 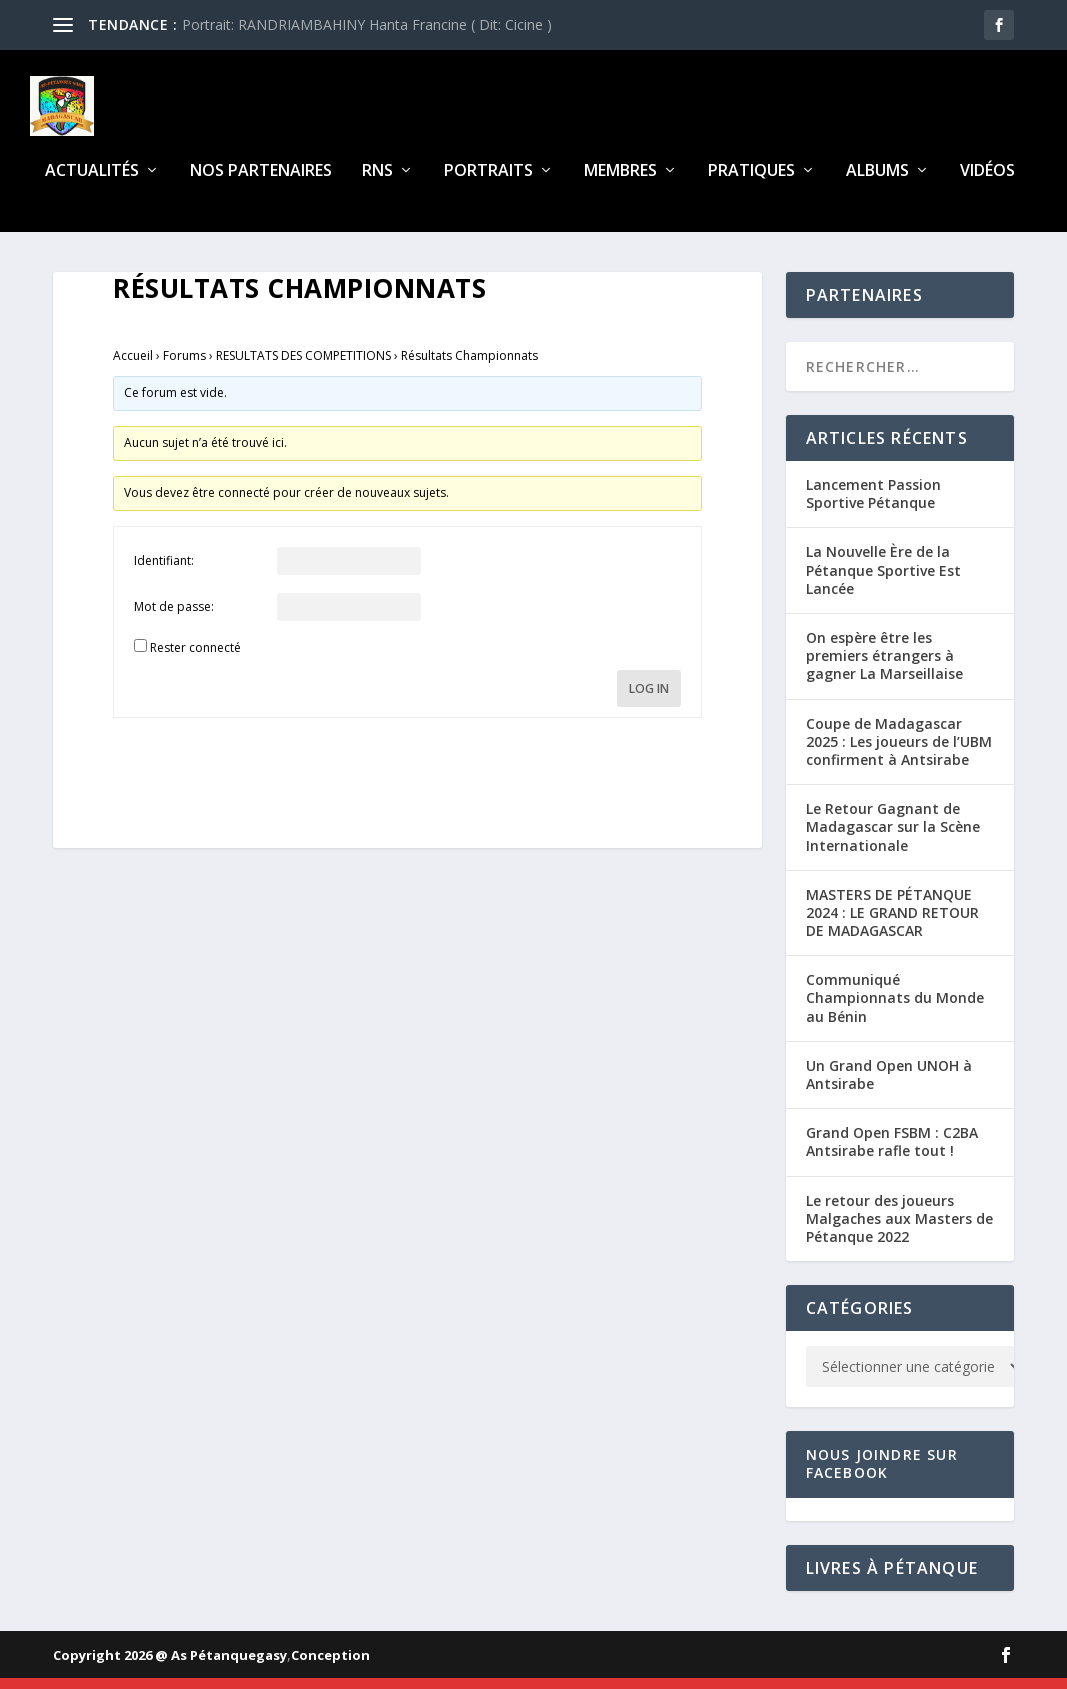 What do you see at coordinates (889, 1086) in the screenshot?
I see `Un Grand Open UNOH à Antsirabe` at bounding box center [889, 1086].